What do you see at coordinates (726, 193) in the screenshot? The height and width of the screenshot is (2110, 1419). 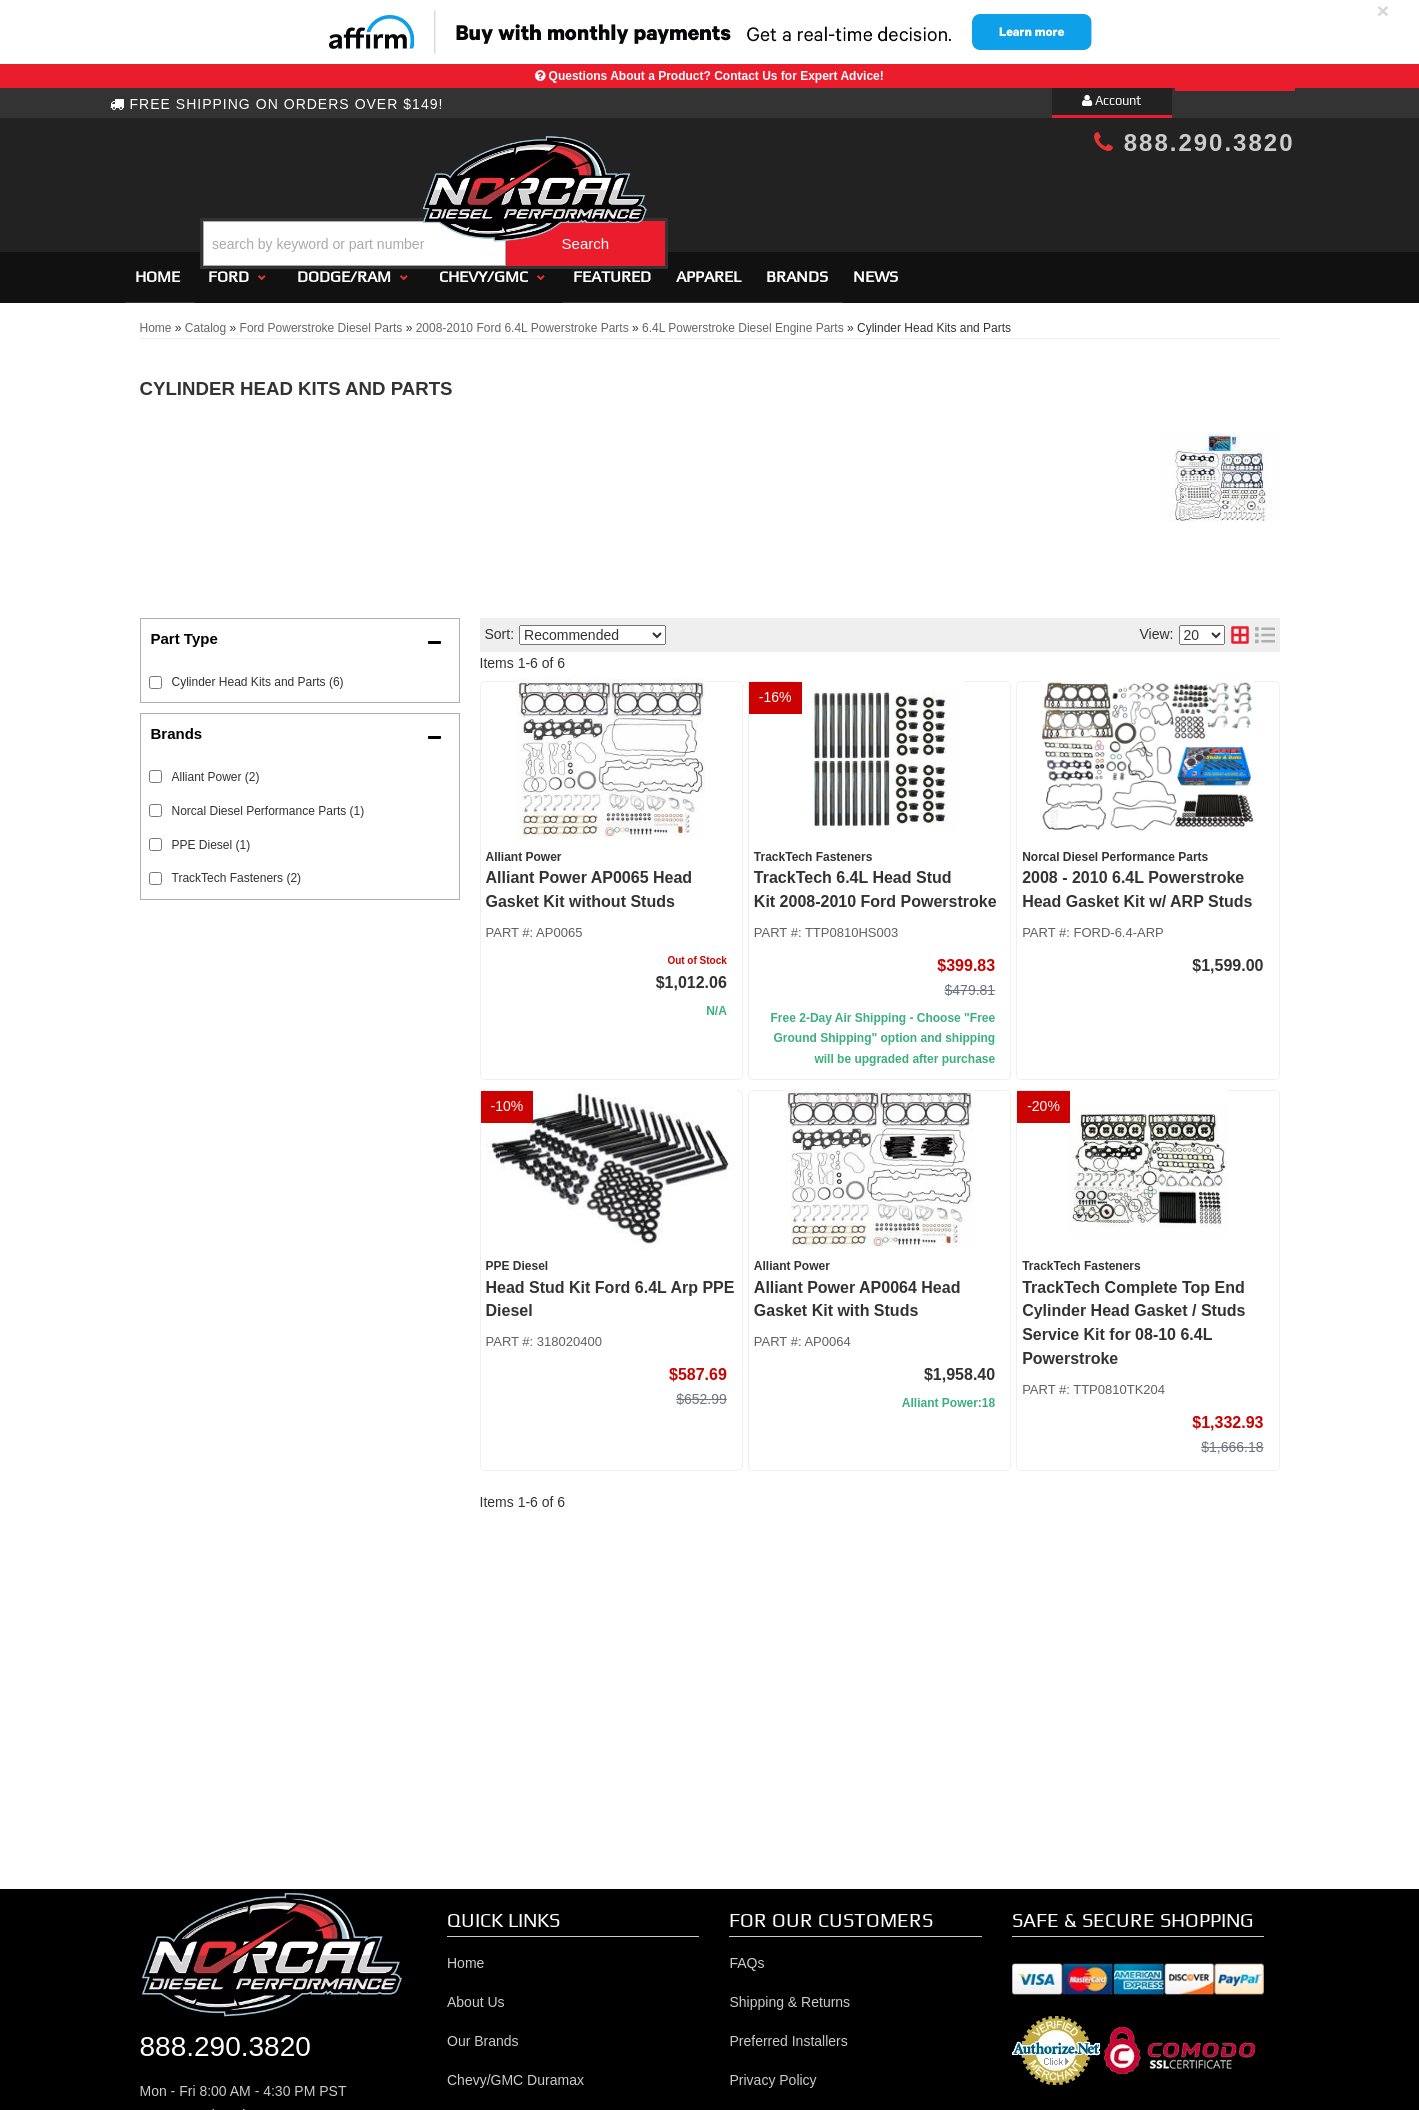 I see `[button]` at bounding box center [726, 193].